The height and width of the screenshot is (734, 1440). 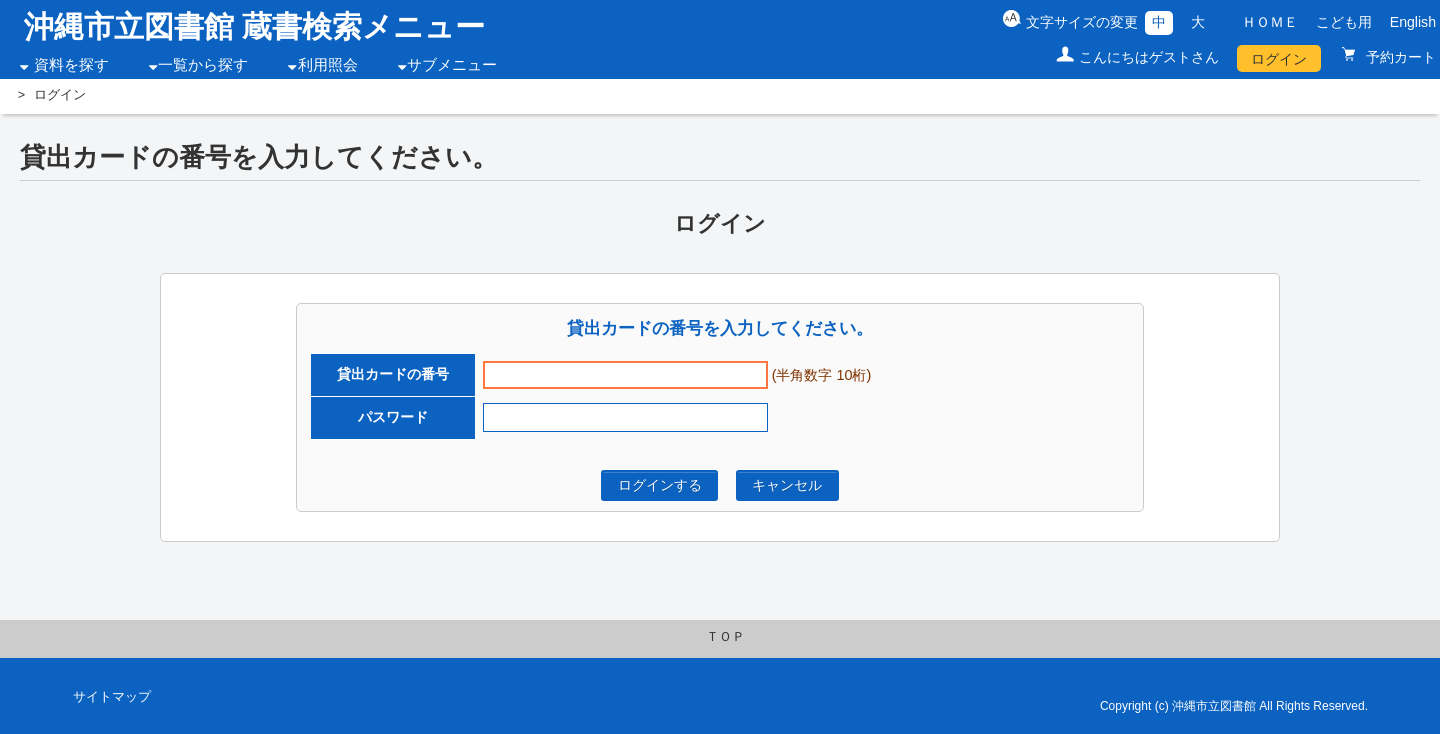 I want to click on ＴＯＰ, so click(x=725, y=637).